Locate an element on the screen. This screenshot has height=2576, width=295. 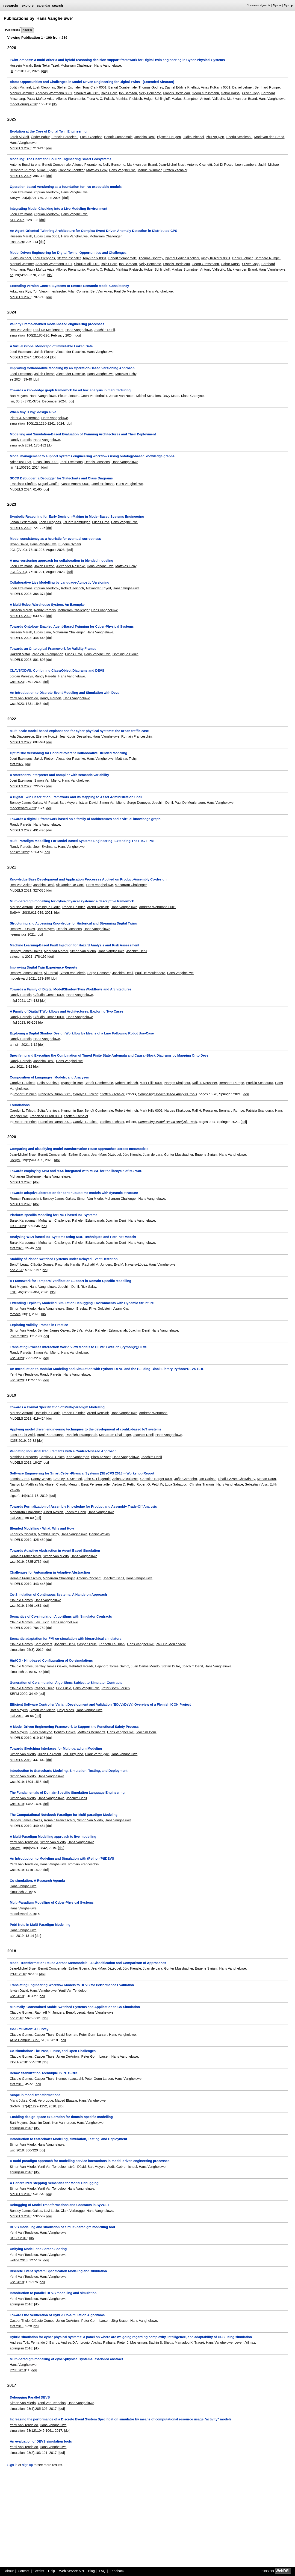
Kyungmin Bae is located at coordinates (72, 1083).